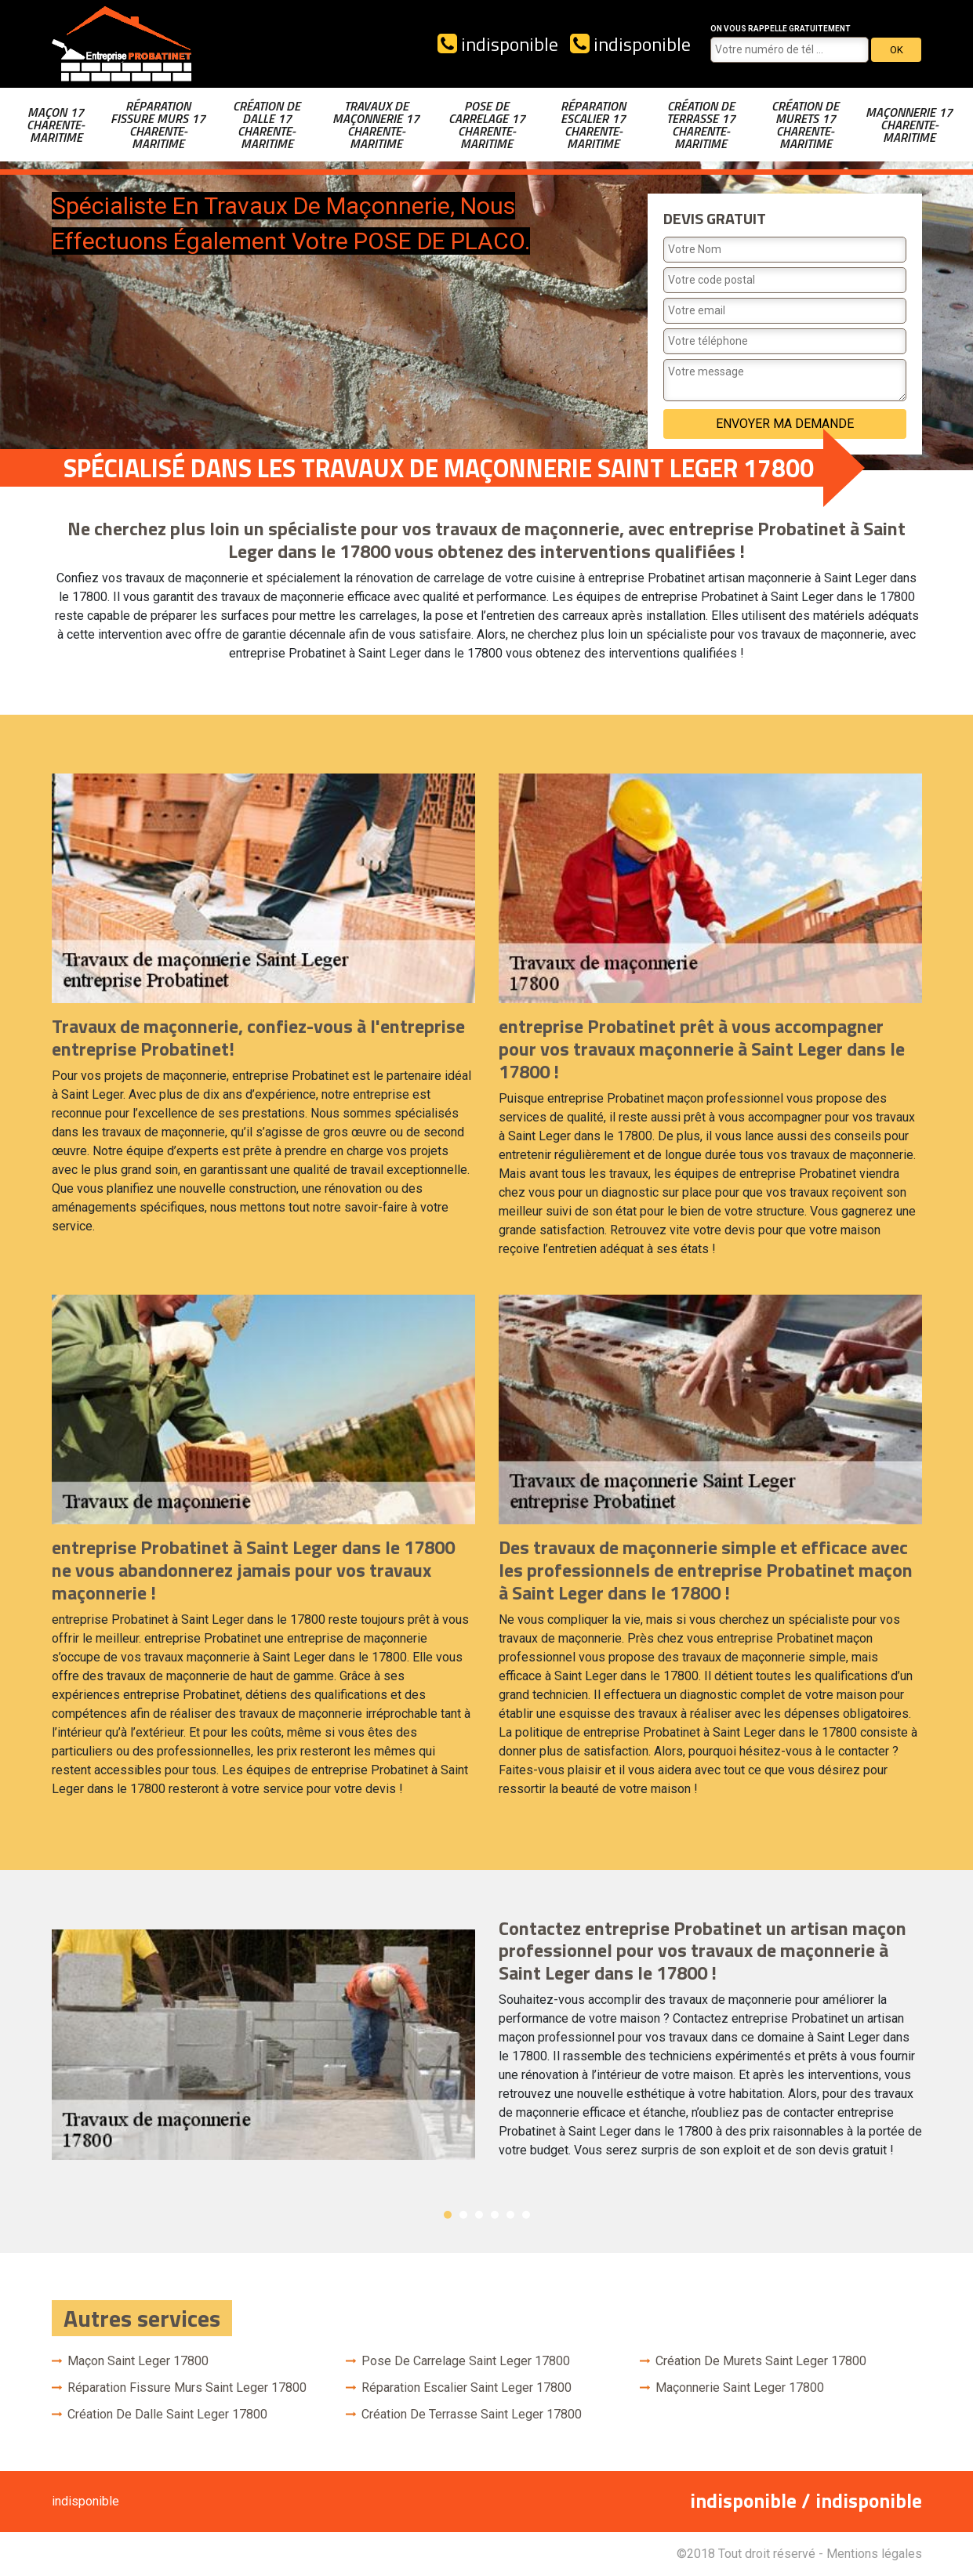 The image size is (973, 2576). I want to click on Réparation fissure murs 17 Charente-Maritime, so click(158, 124).